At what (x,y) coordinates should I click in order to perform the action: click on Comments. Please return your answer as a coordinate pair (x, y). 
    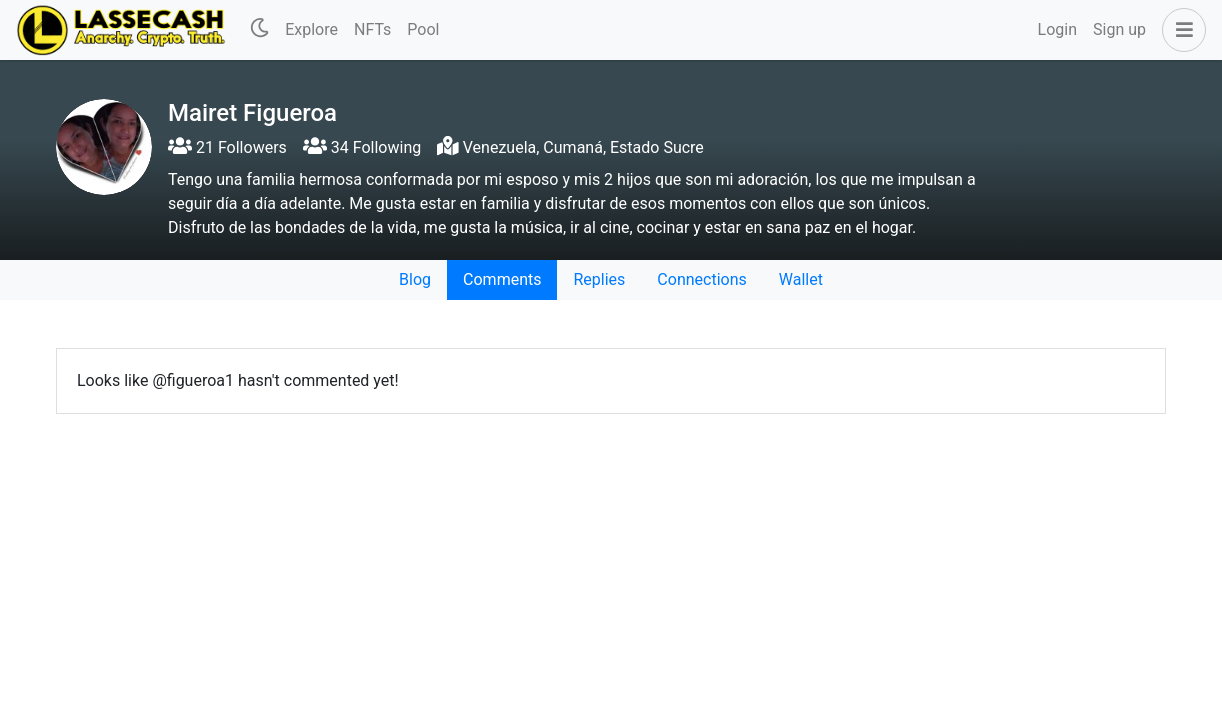
    Looking at the image, I should click on (502, 279).